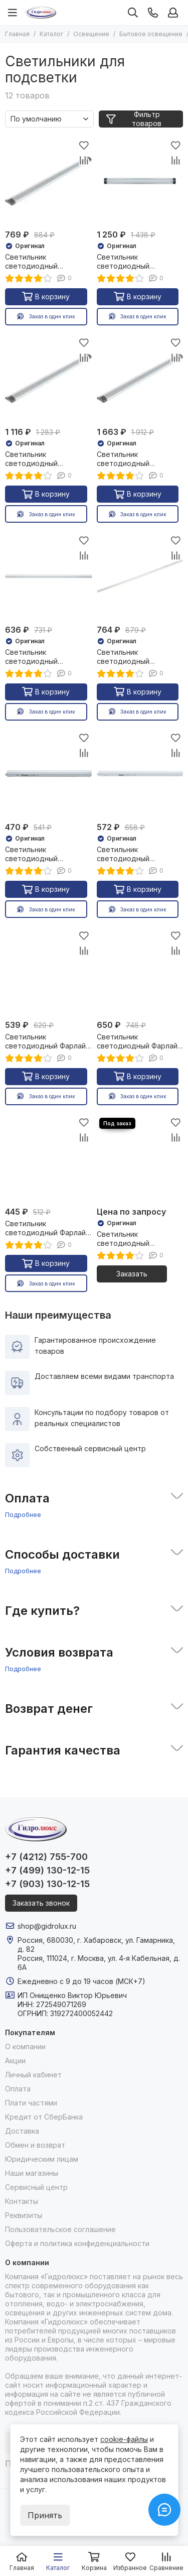 This screenshot has height=2576, width=188. I want to click on [Светильник светодиодный Фарлайт СПБ 15W 1350Лм 4000K 900мм 37630], so click(140, 971).